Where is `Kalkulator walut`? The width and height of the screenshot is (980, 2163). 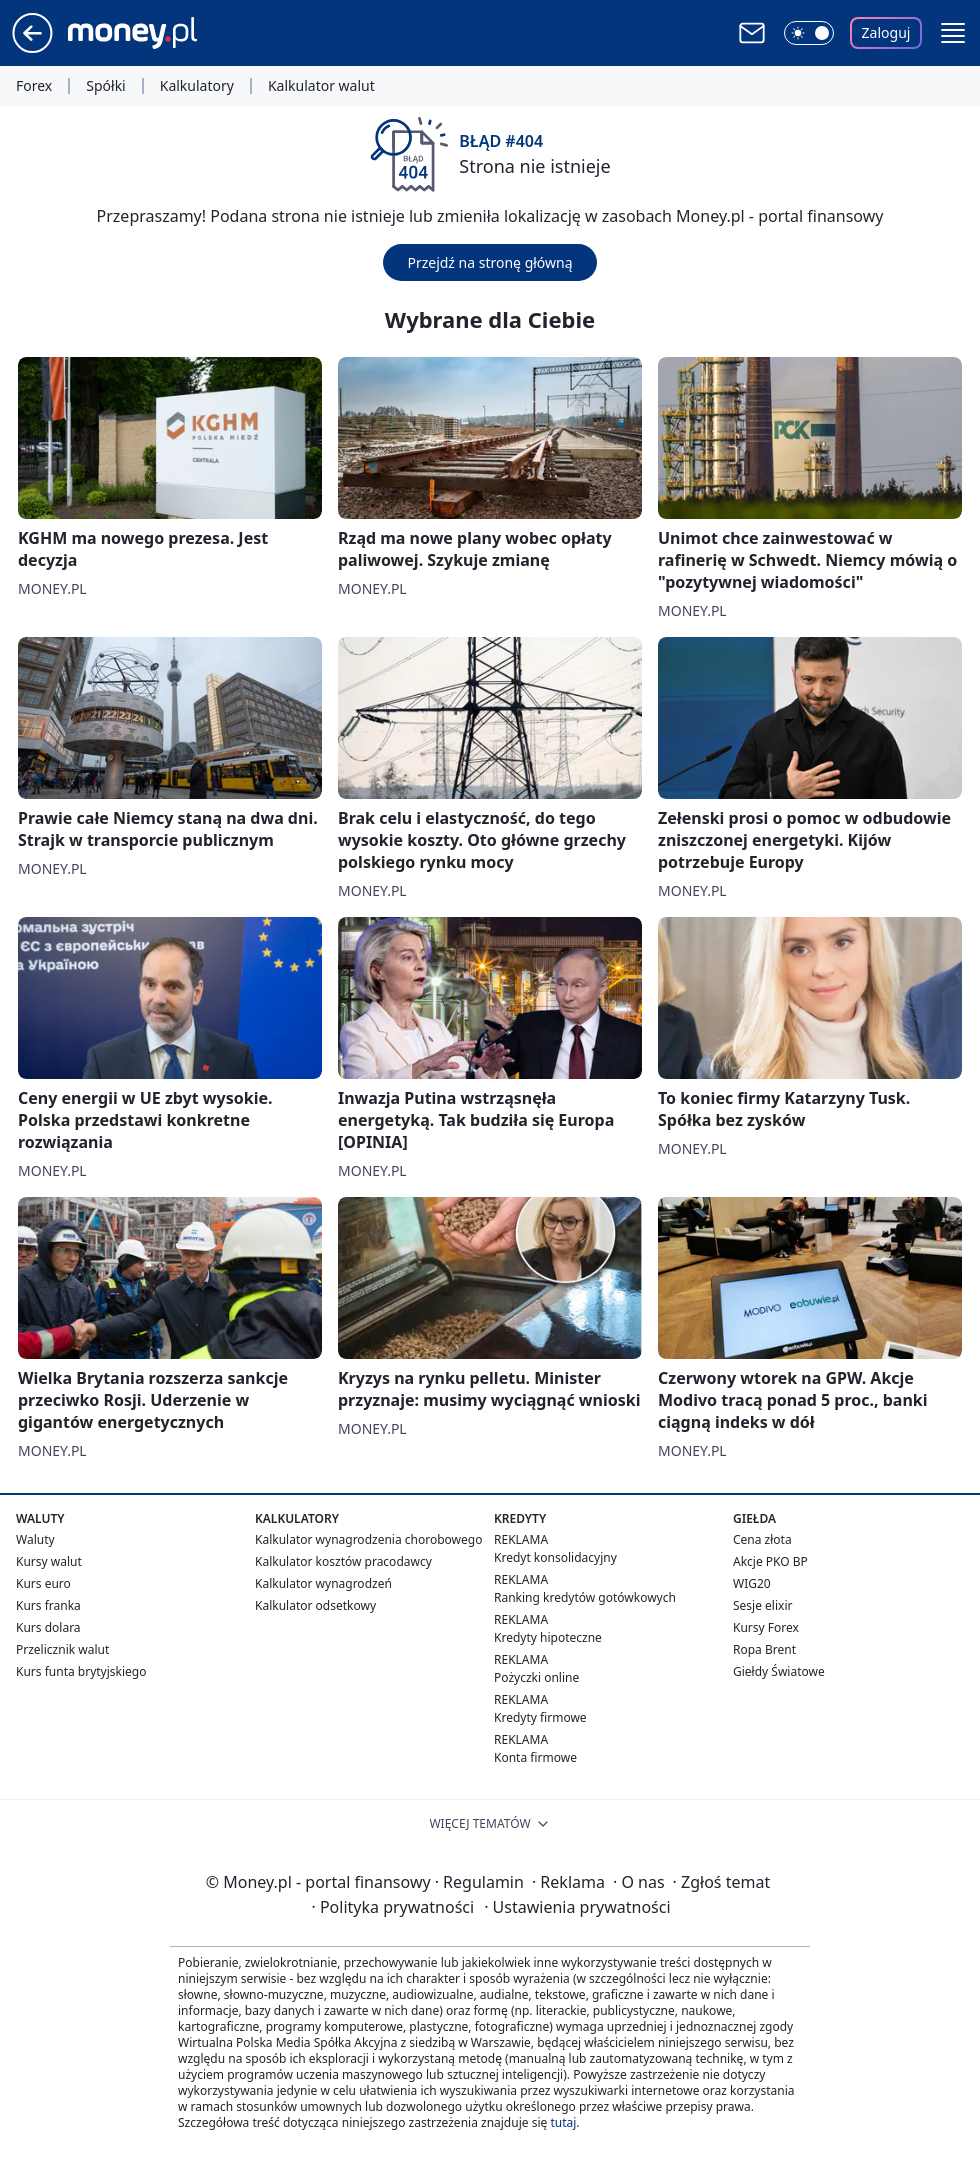
Kalkulator walut is located at coordinates (321, 86).